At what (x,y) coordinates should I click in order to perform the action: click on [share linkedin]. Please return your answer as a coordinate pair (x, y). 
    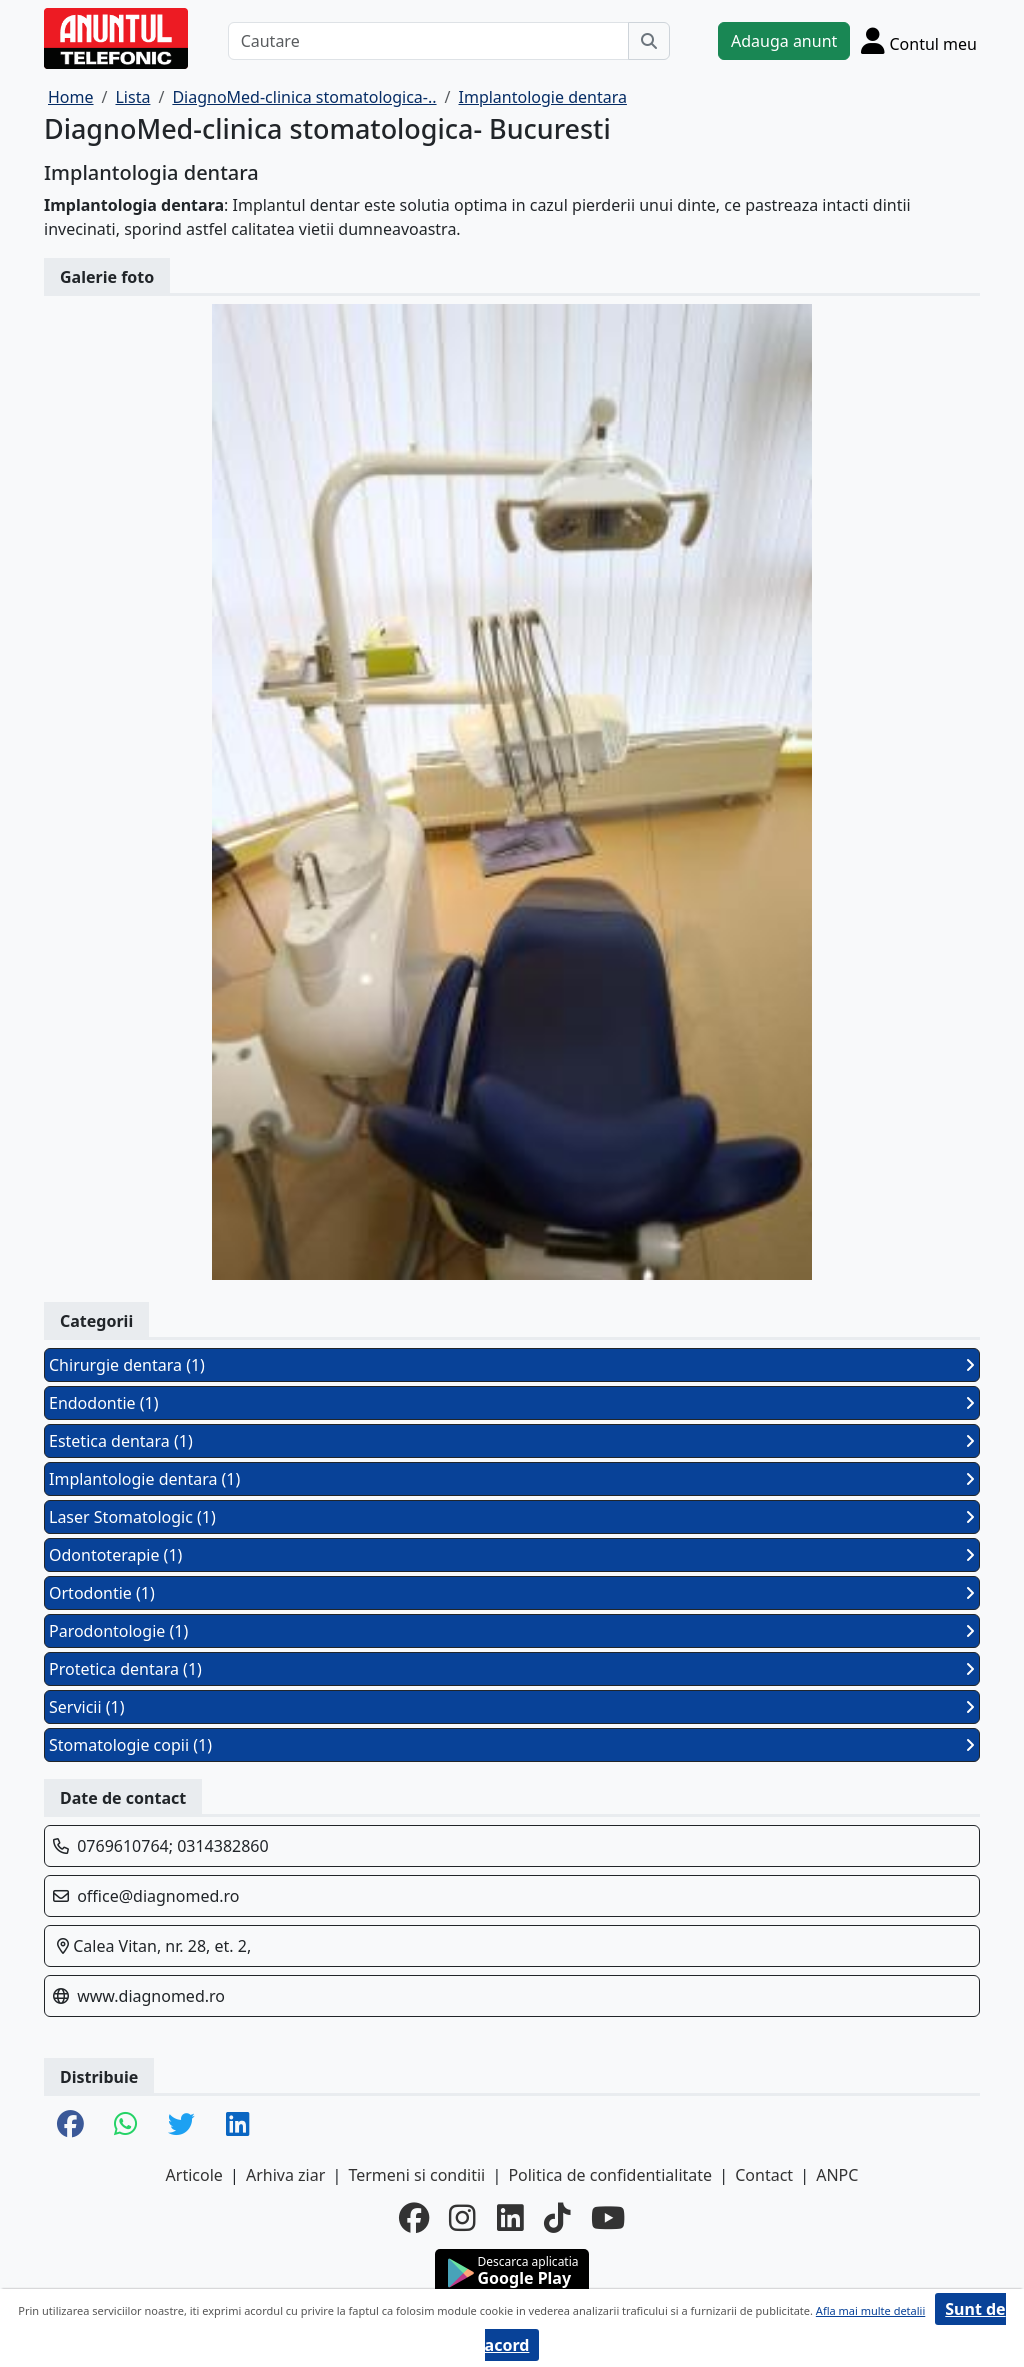
    Looking at the image, I should click on (238, 2125).